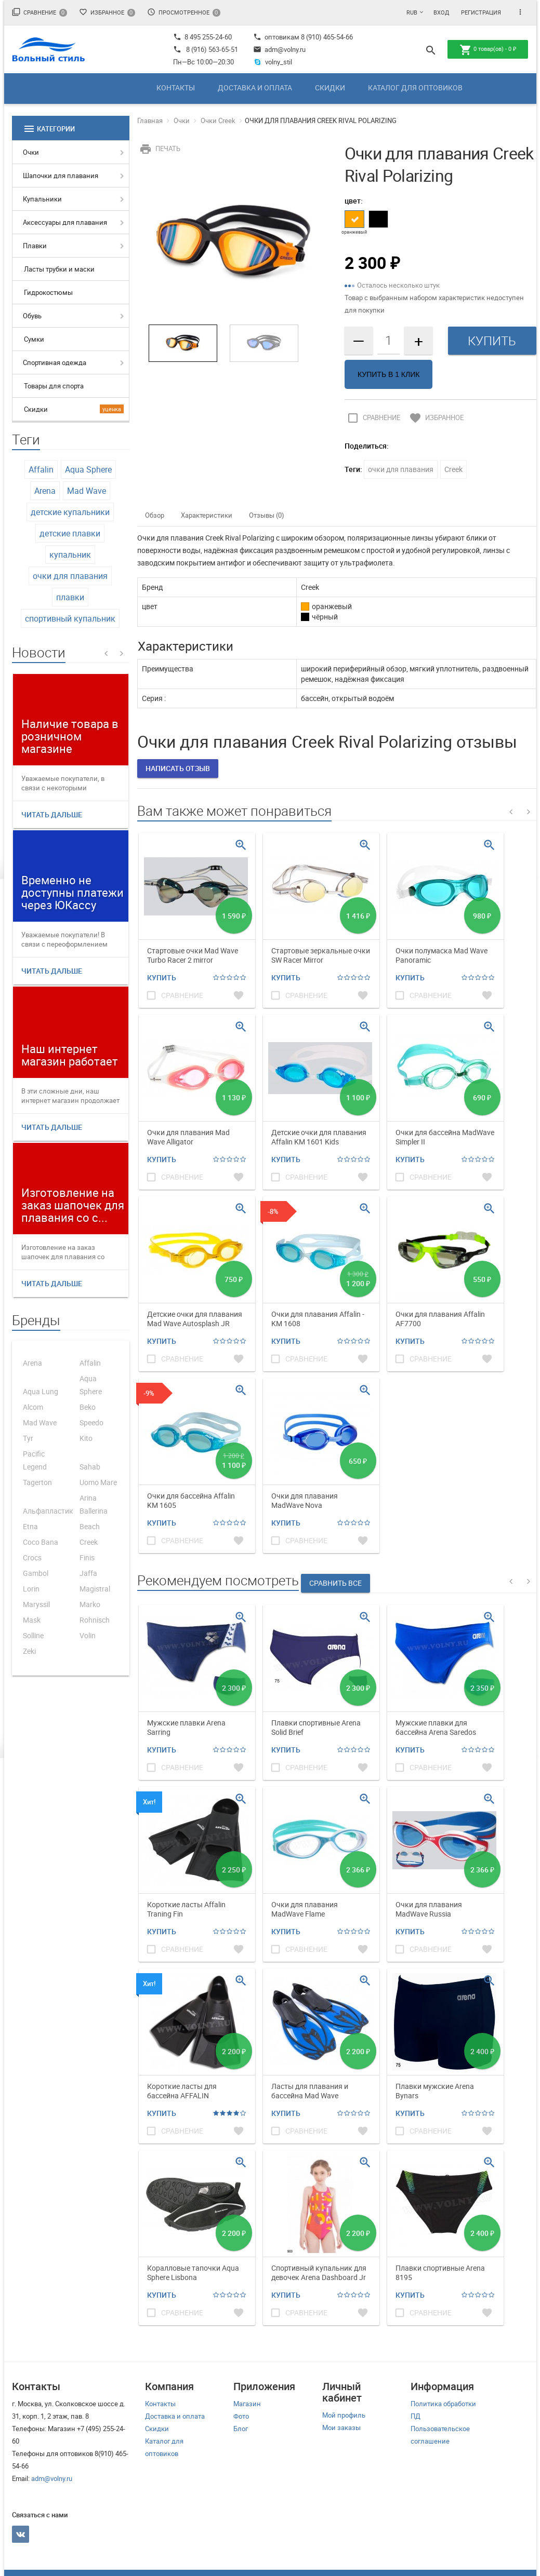 The width and height of the screenshot is (540, 2576). I want to click on Volin, so click(88, 1635).